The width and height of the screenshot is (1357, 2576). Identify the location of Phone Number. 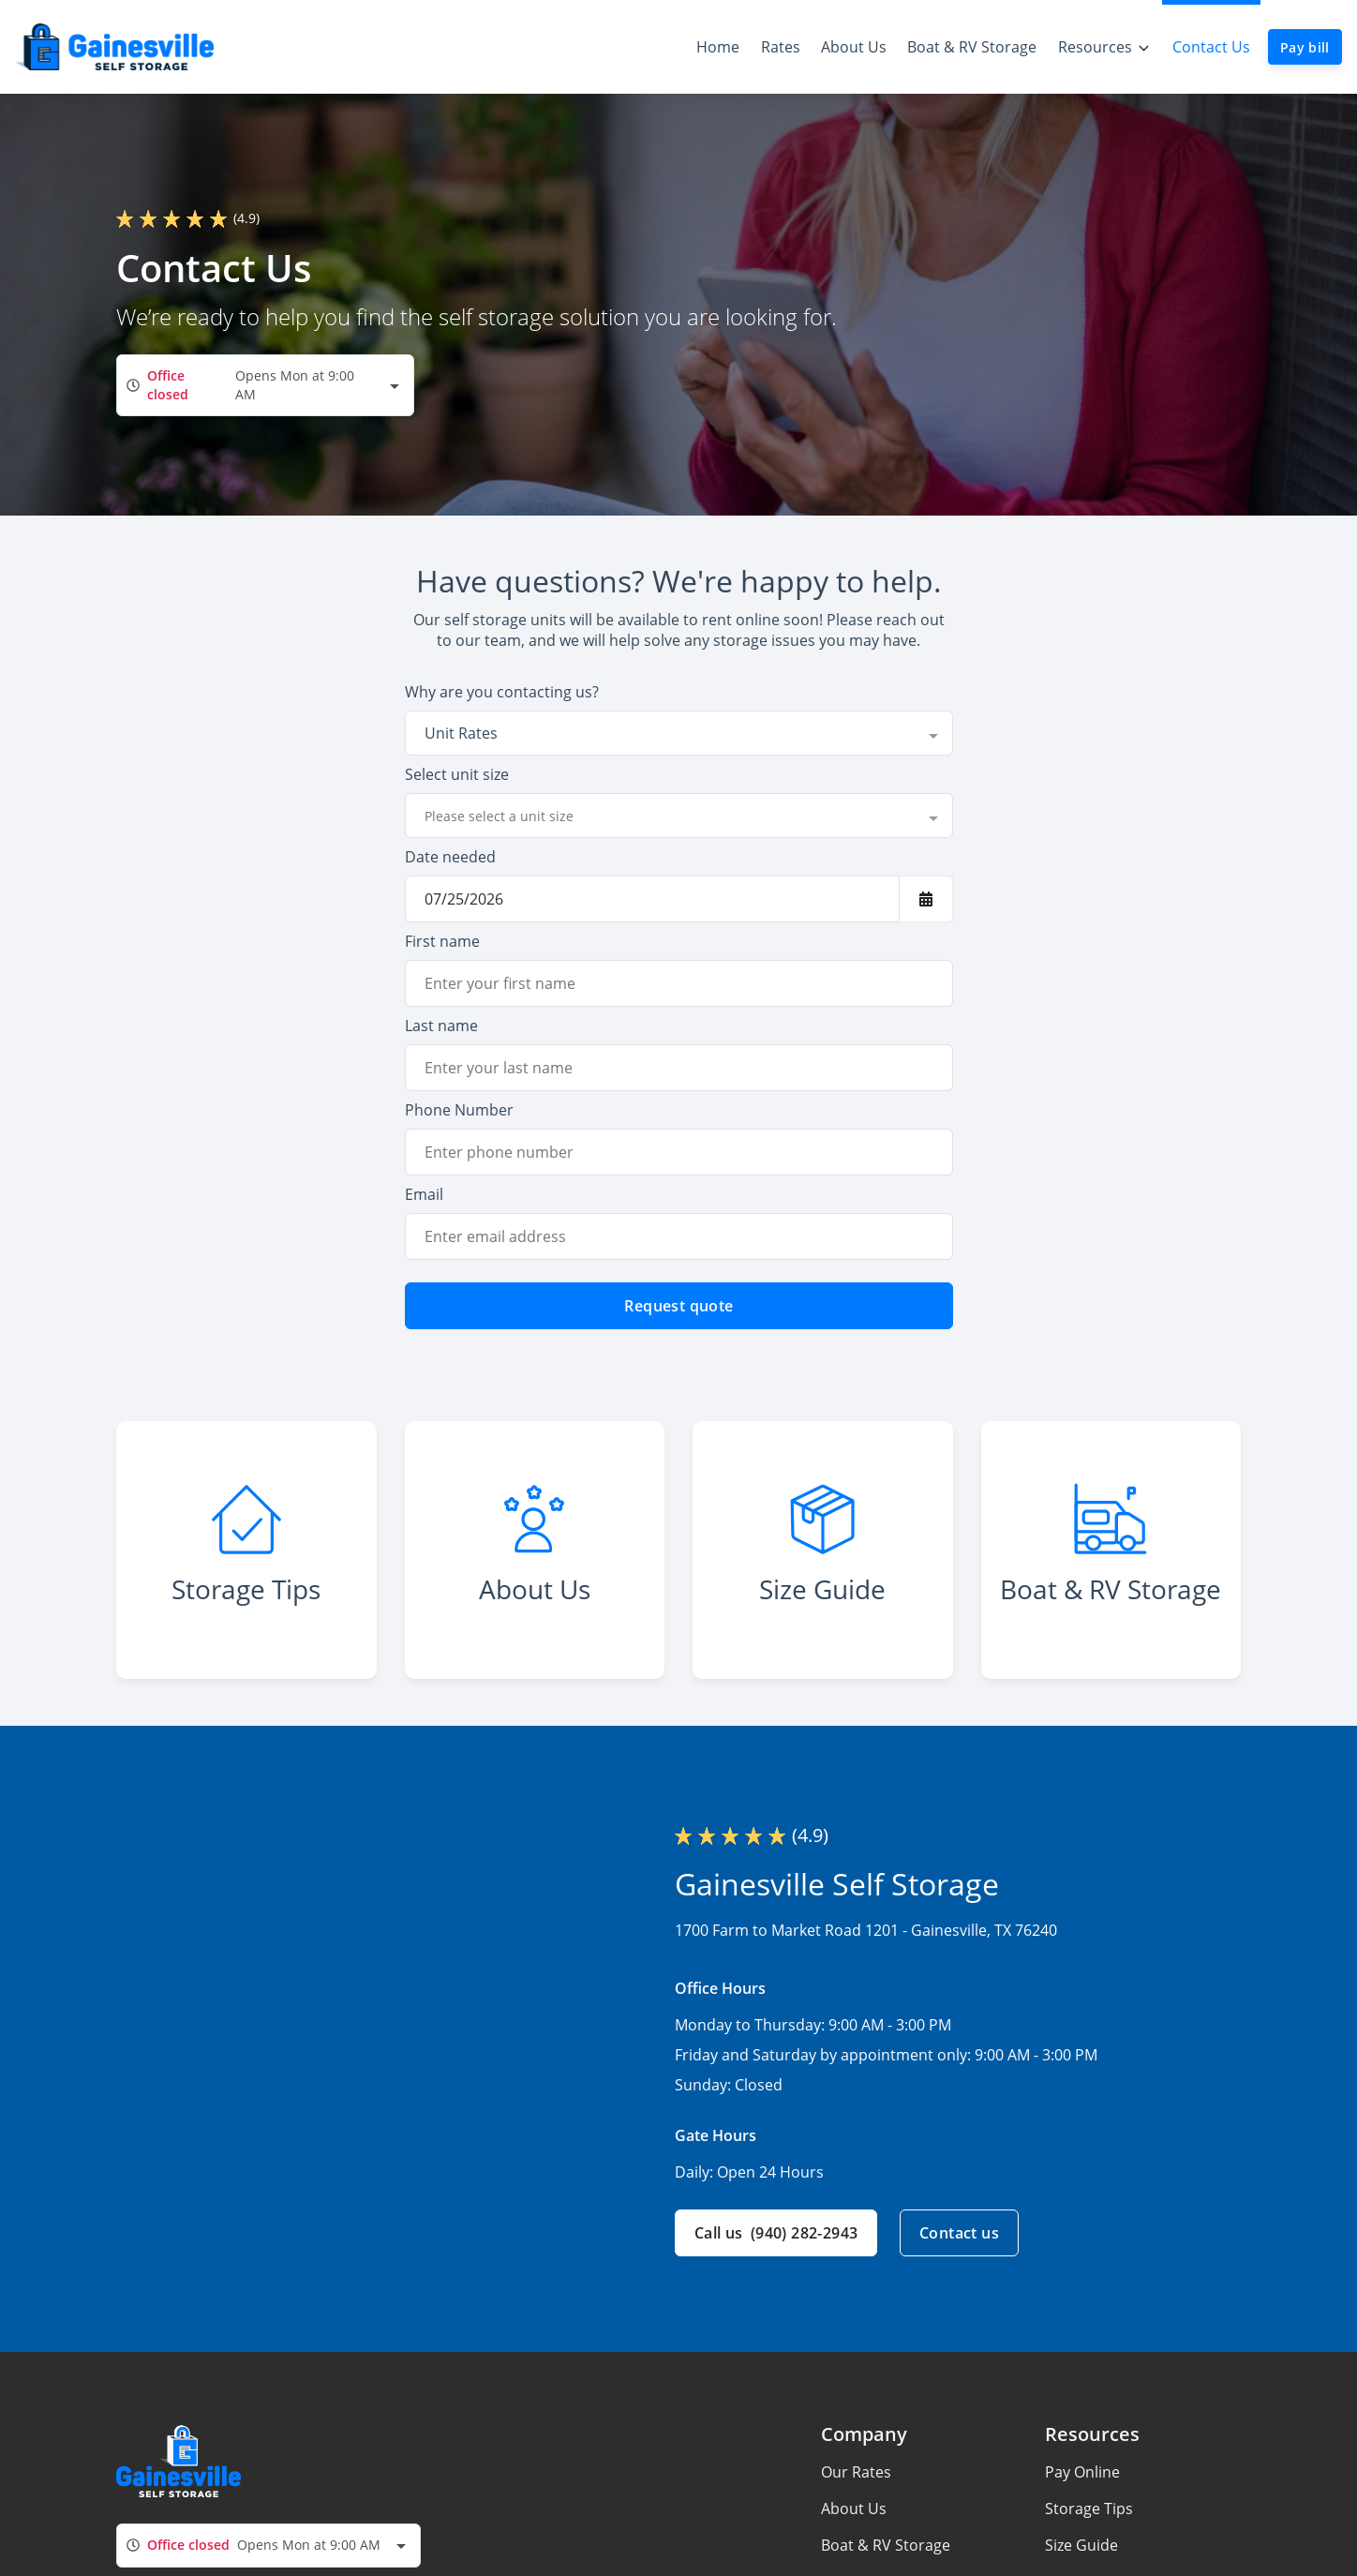
(459, 1110).